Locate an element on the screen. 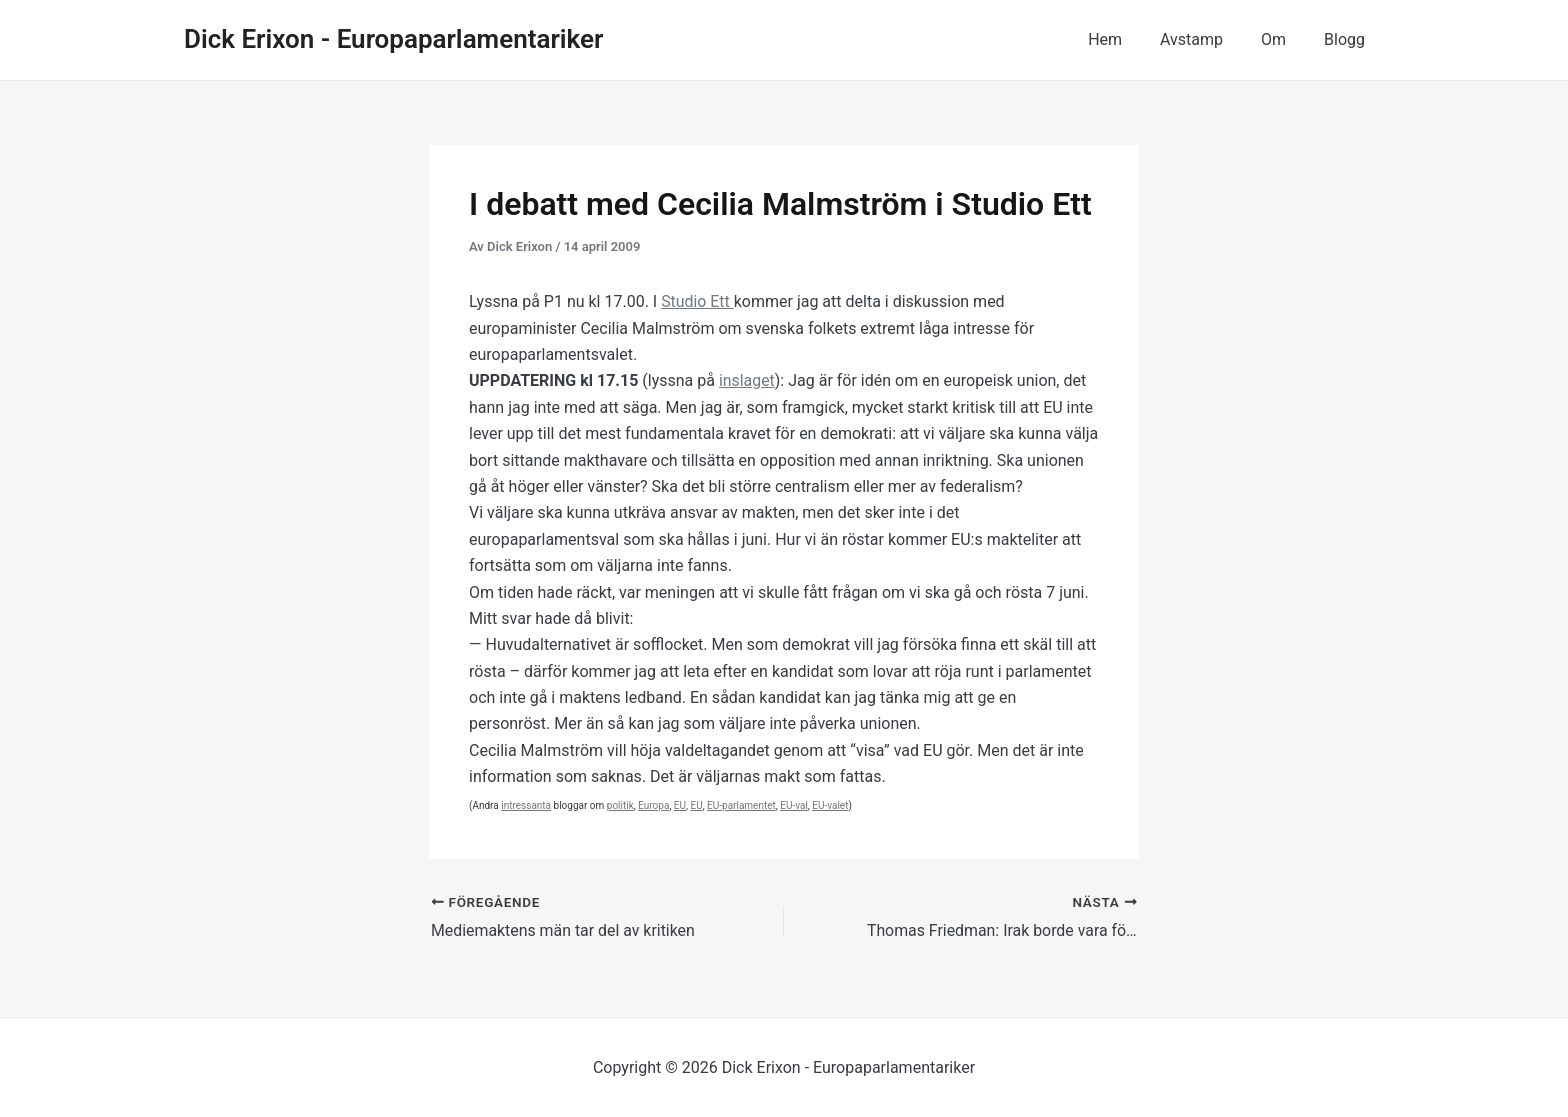 This screenshot has width=1568, height=1117. Dick Erixon - Europaparlamentariker is located at coordinates (393, 39).